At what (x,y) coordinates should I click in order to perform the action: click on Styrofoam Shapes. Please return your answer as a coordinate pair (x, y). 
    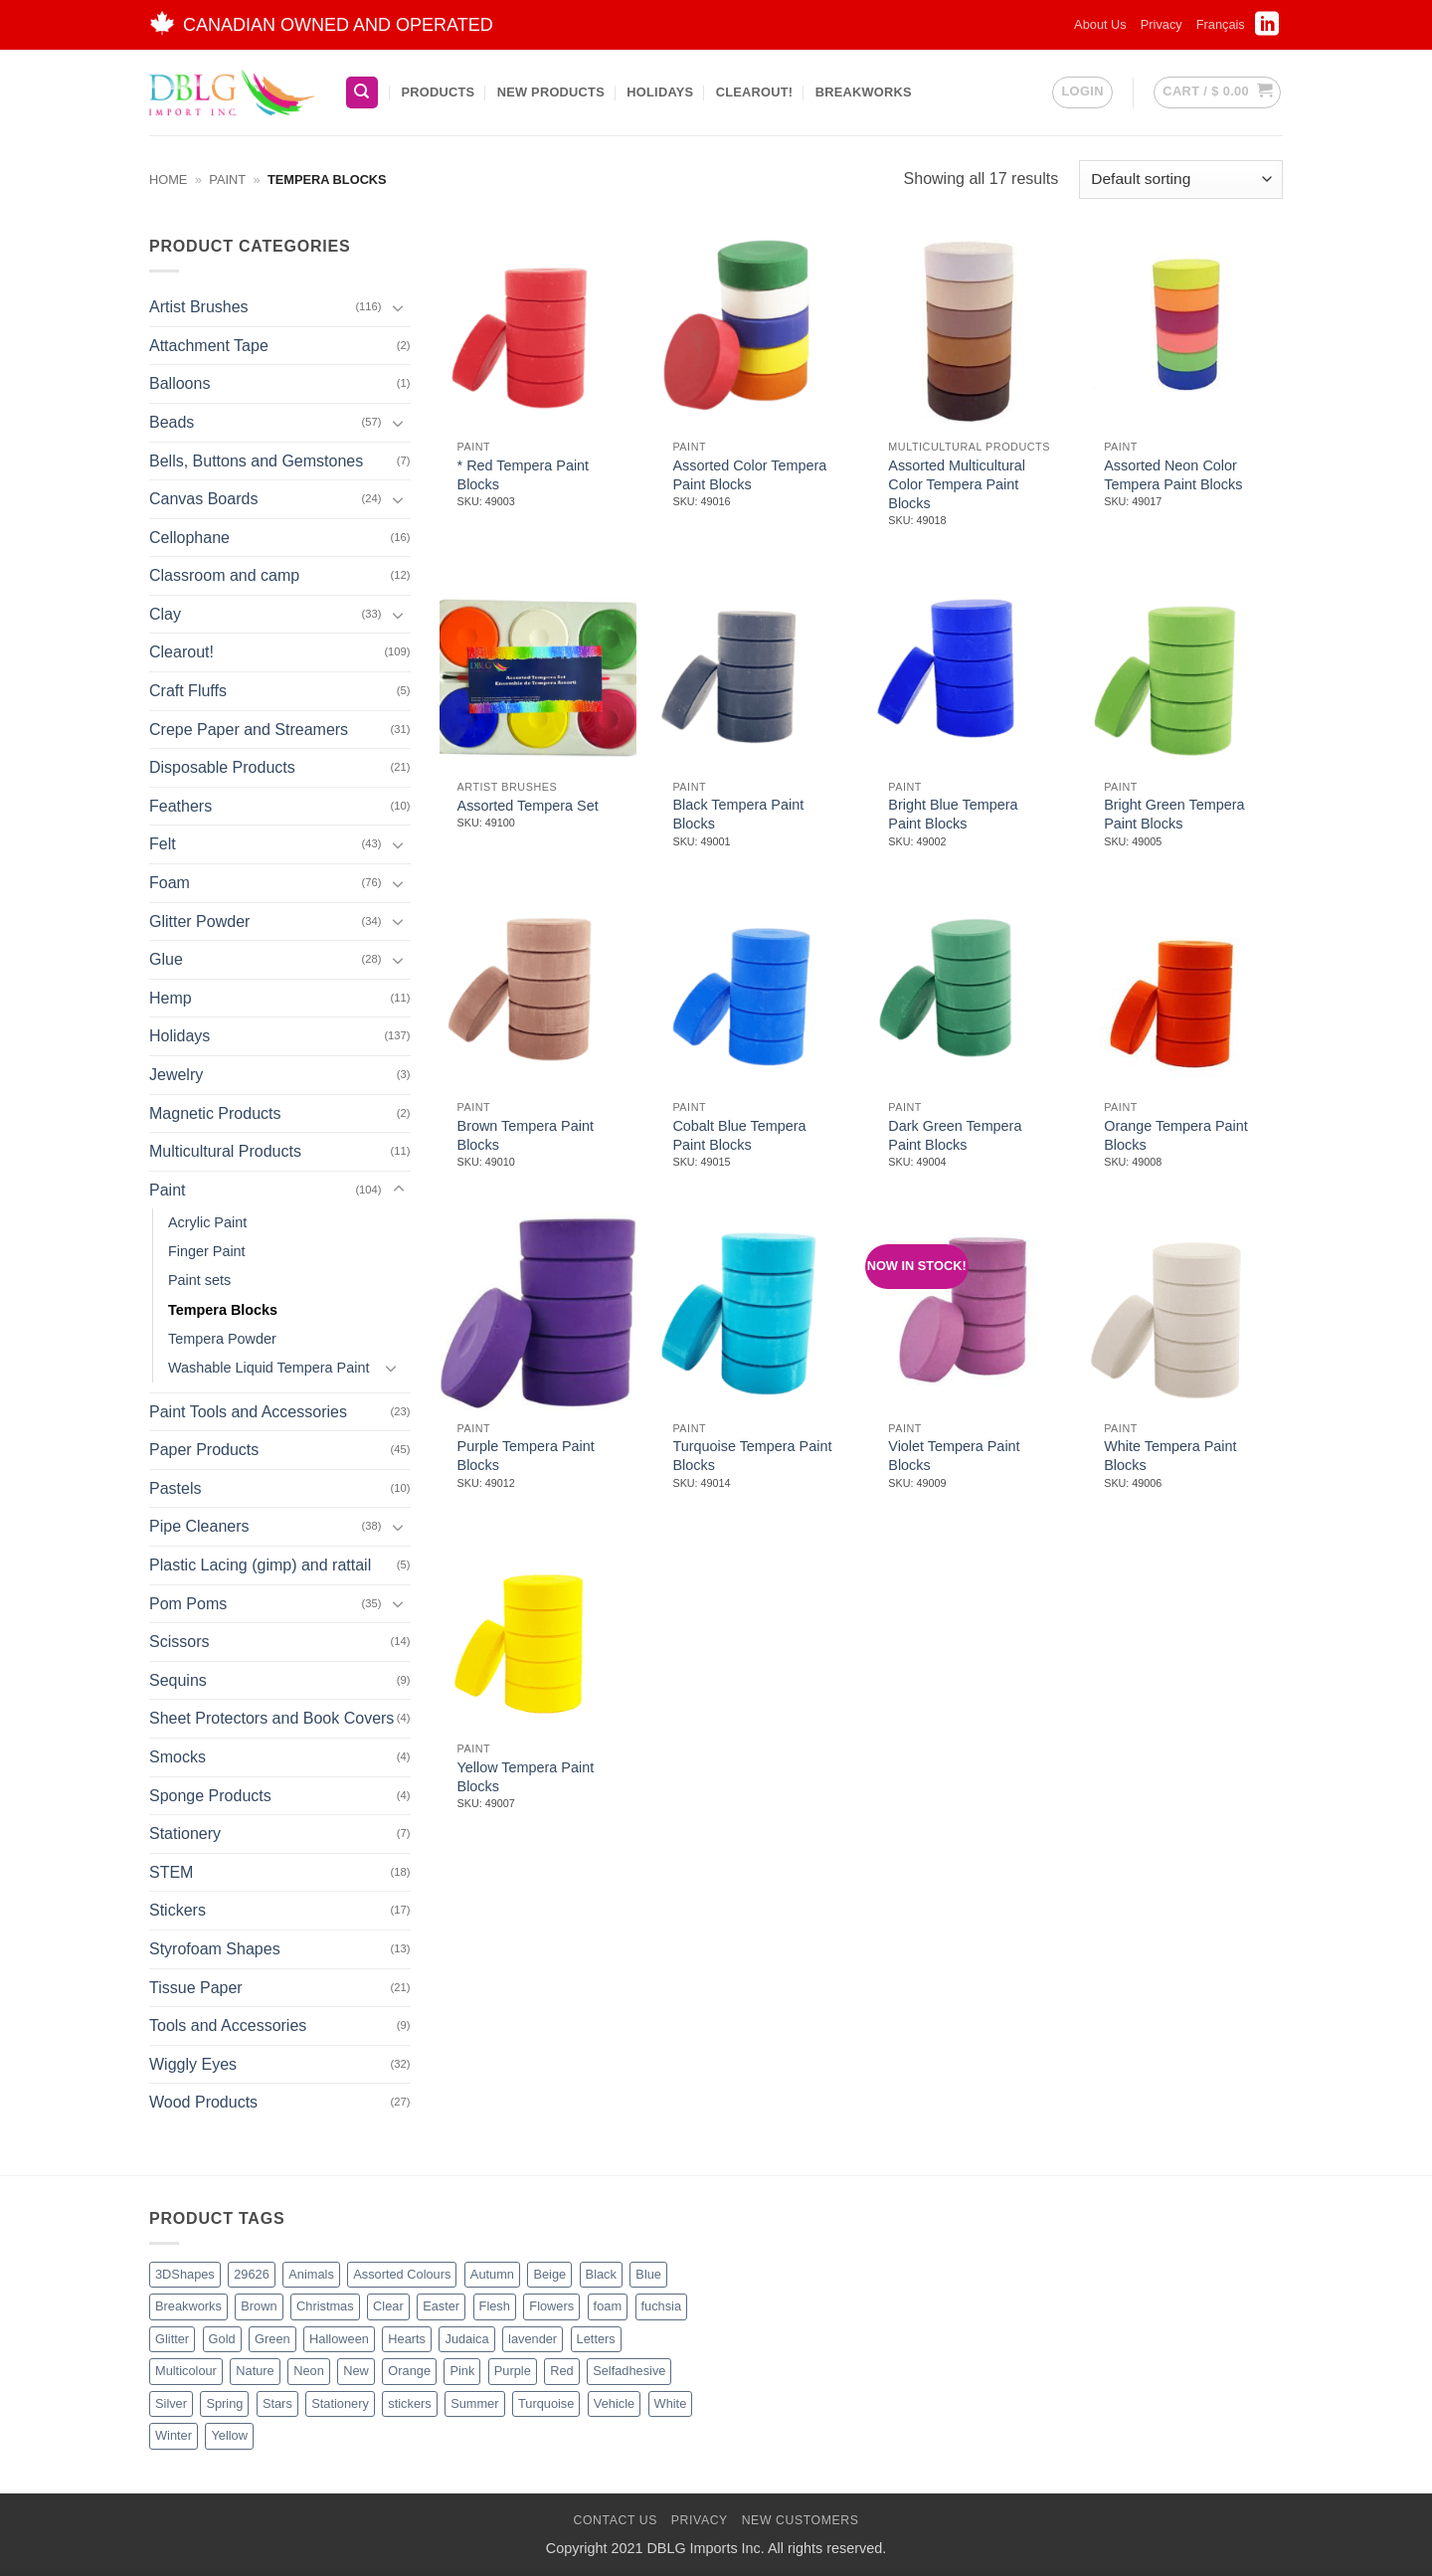
    Looking at the image, I should click on (214, 1948).